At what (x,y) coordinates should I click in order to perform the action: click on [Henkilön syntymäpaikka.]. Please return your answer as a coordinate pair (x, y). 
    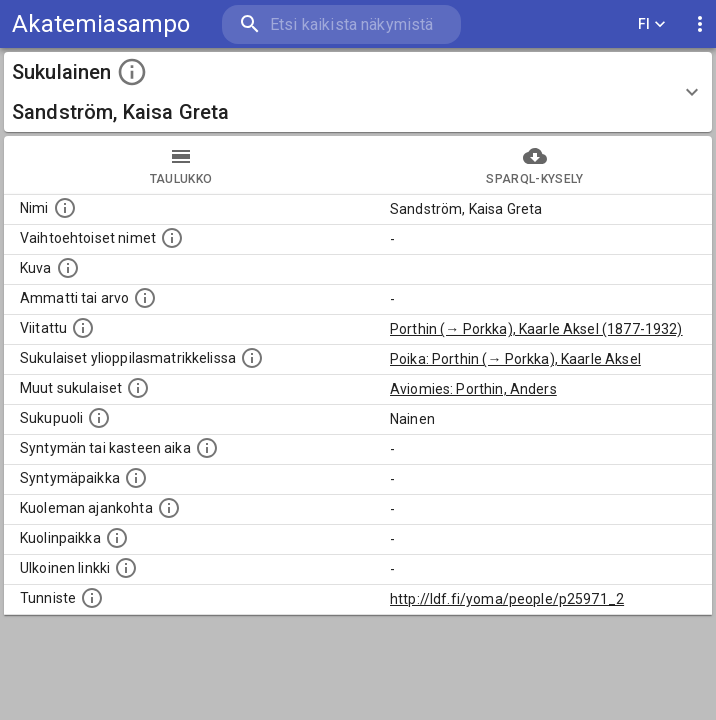
    Looking at the image, I should click on (136, 478).